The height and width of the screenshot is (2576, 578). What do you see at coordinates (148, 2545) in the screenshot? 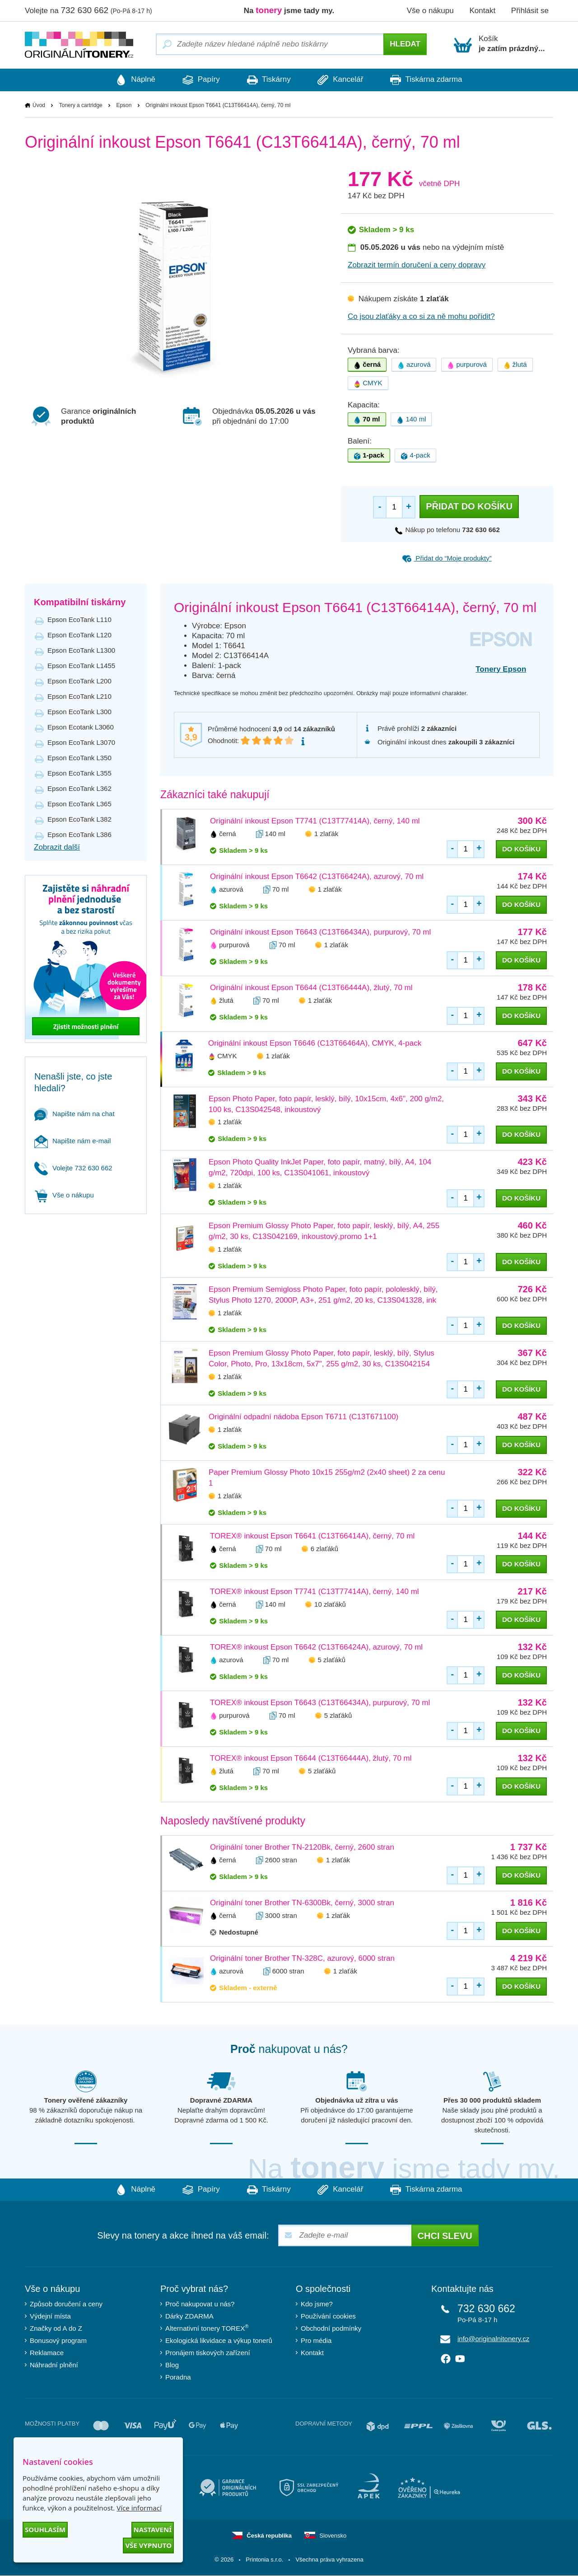
I see `Vše vypnuto` at bounding box center [148, 2545].